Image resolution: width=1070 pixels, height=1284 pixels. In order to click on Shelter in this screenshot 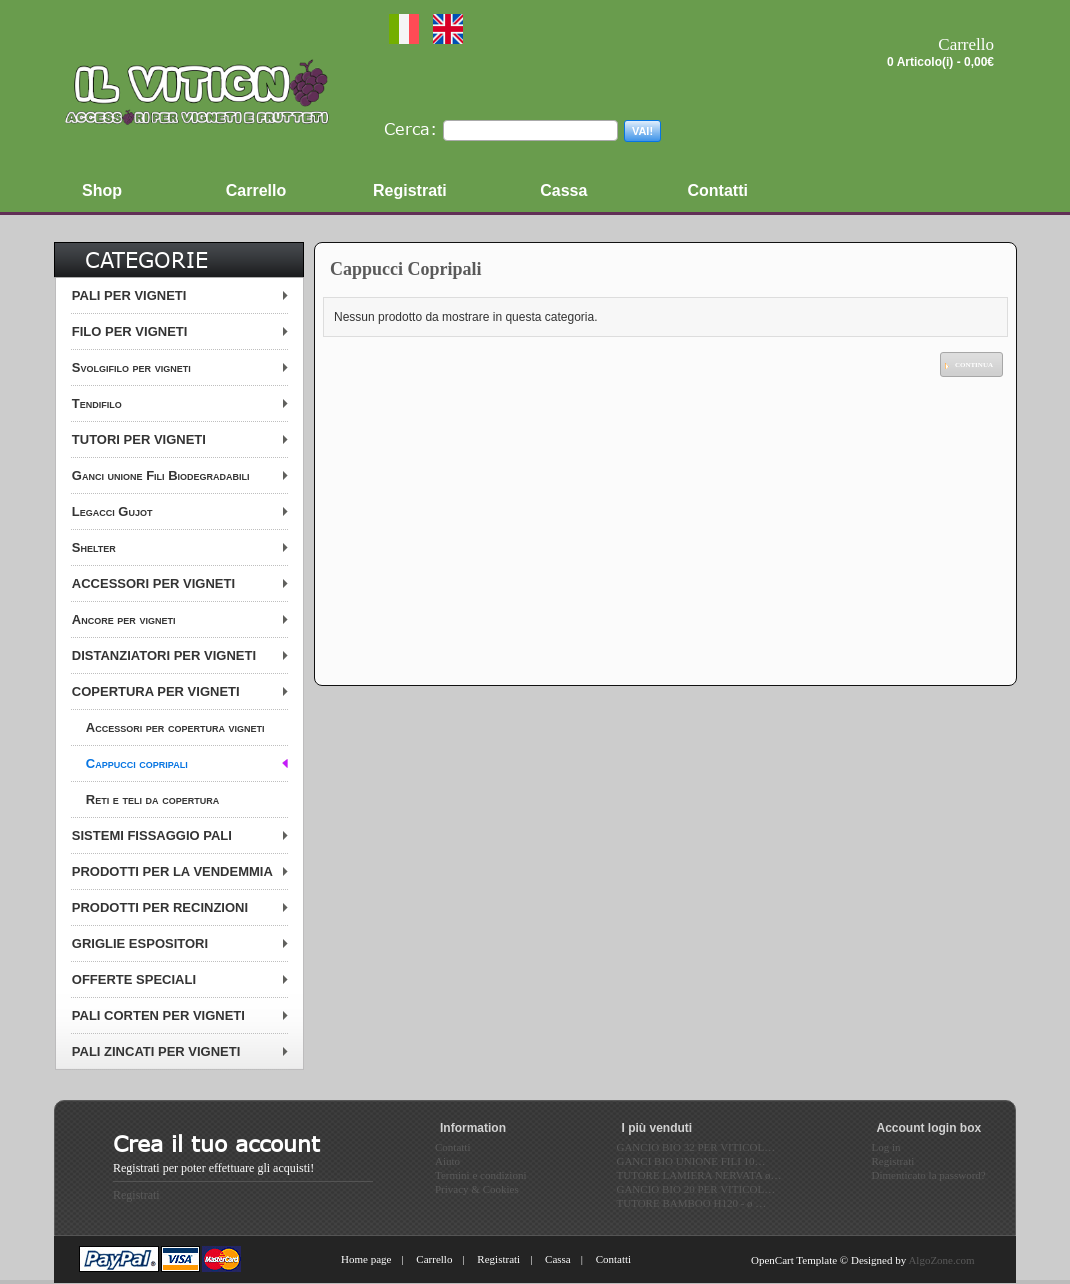, I will do `click(94, 547)`.